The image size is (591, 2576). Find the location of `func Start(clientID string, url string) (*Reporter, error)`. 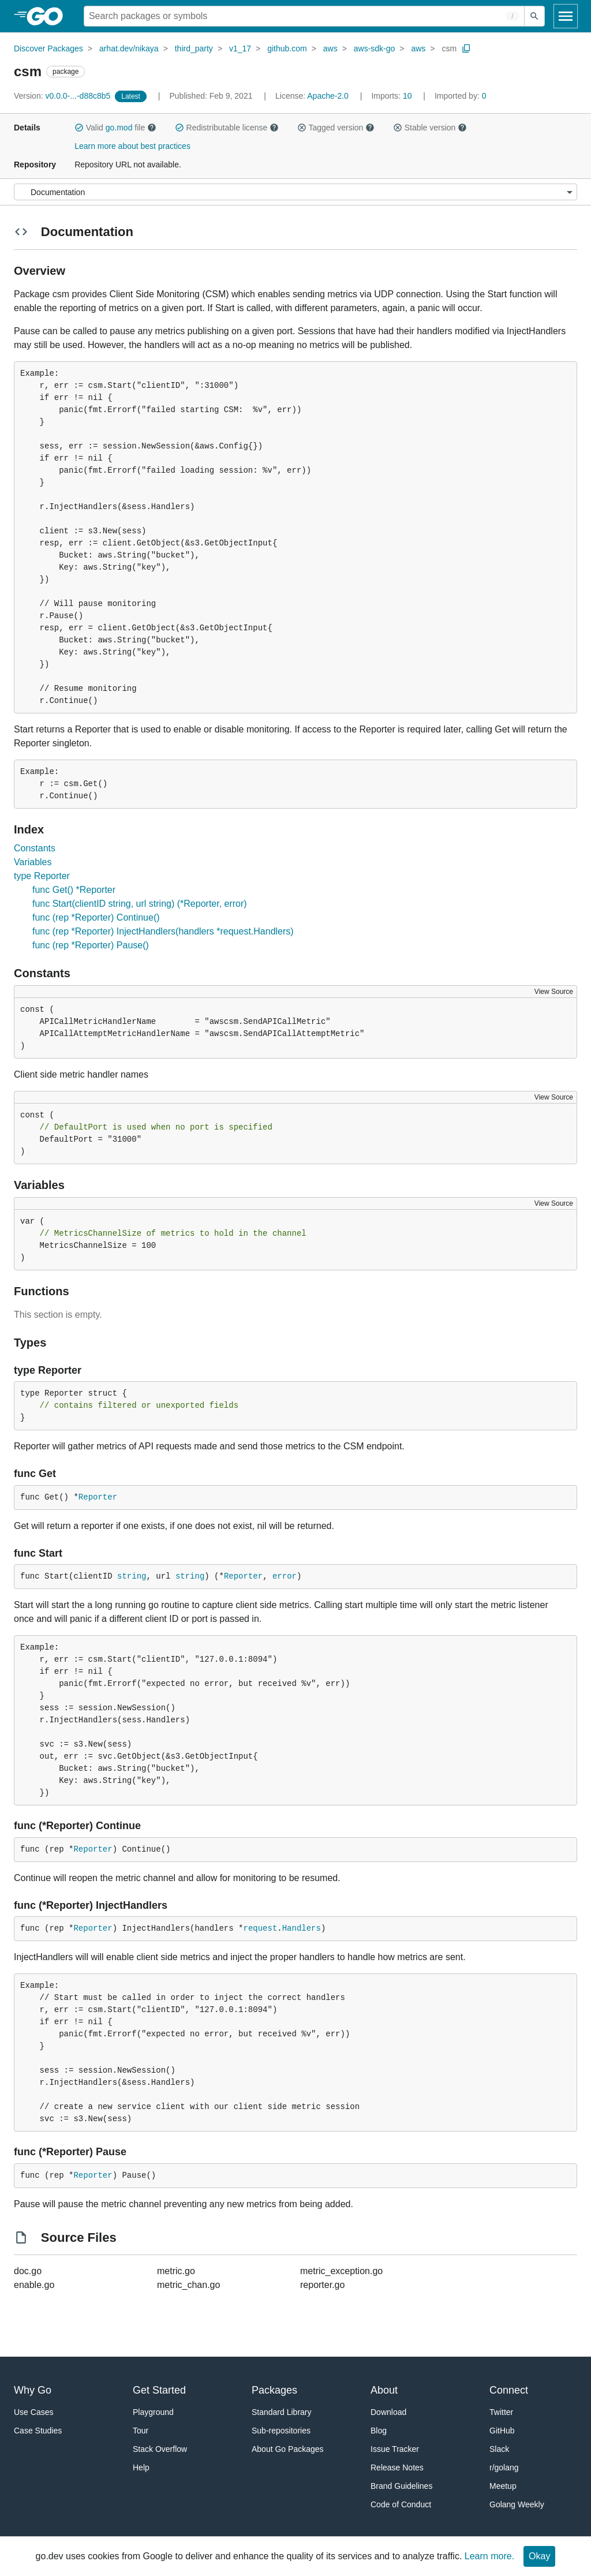

func Start(clientID string, url string) (*Reporter, error) is located at coordinates (139, 903).